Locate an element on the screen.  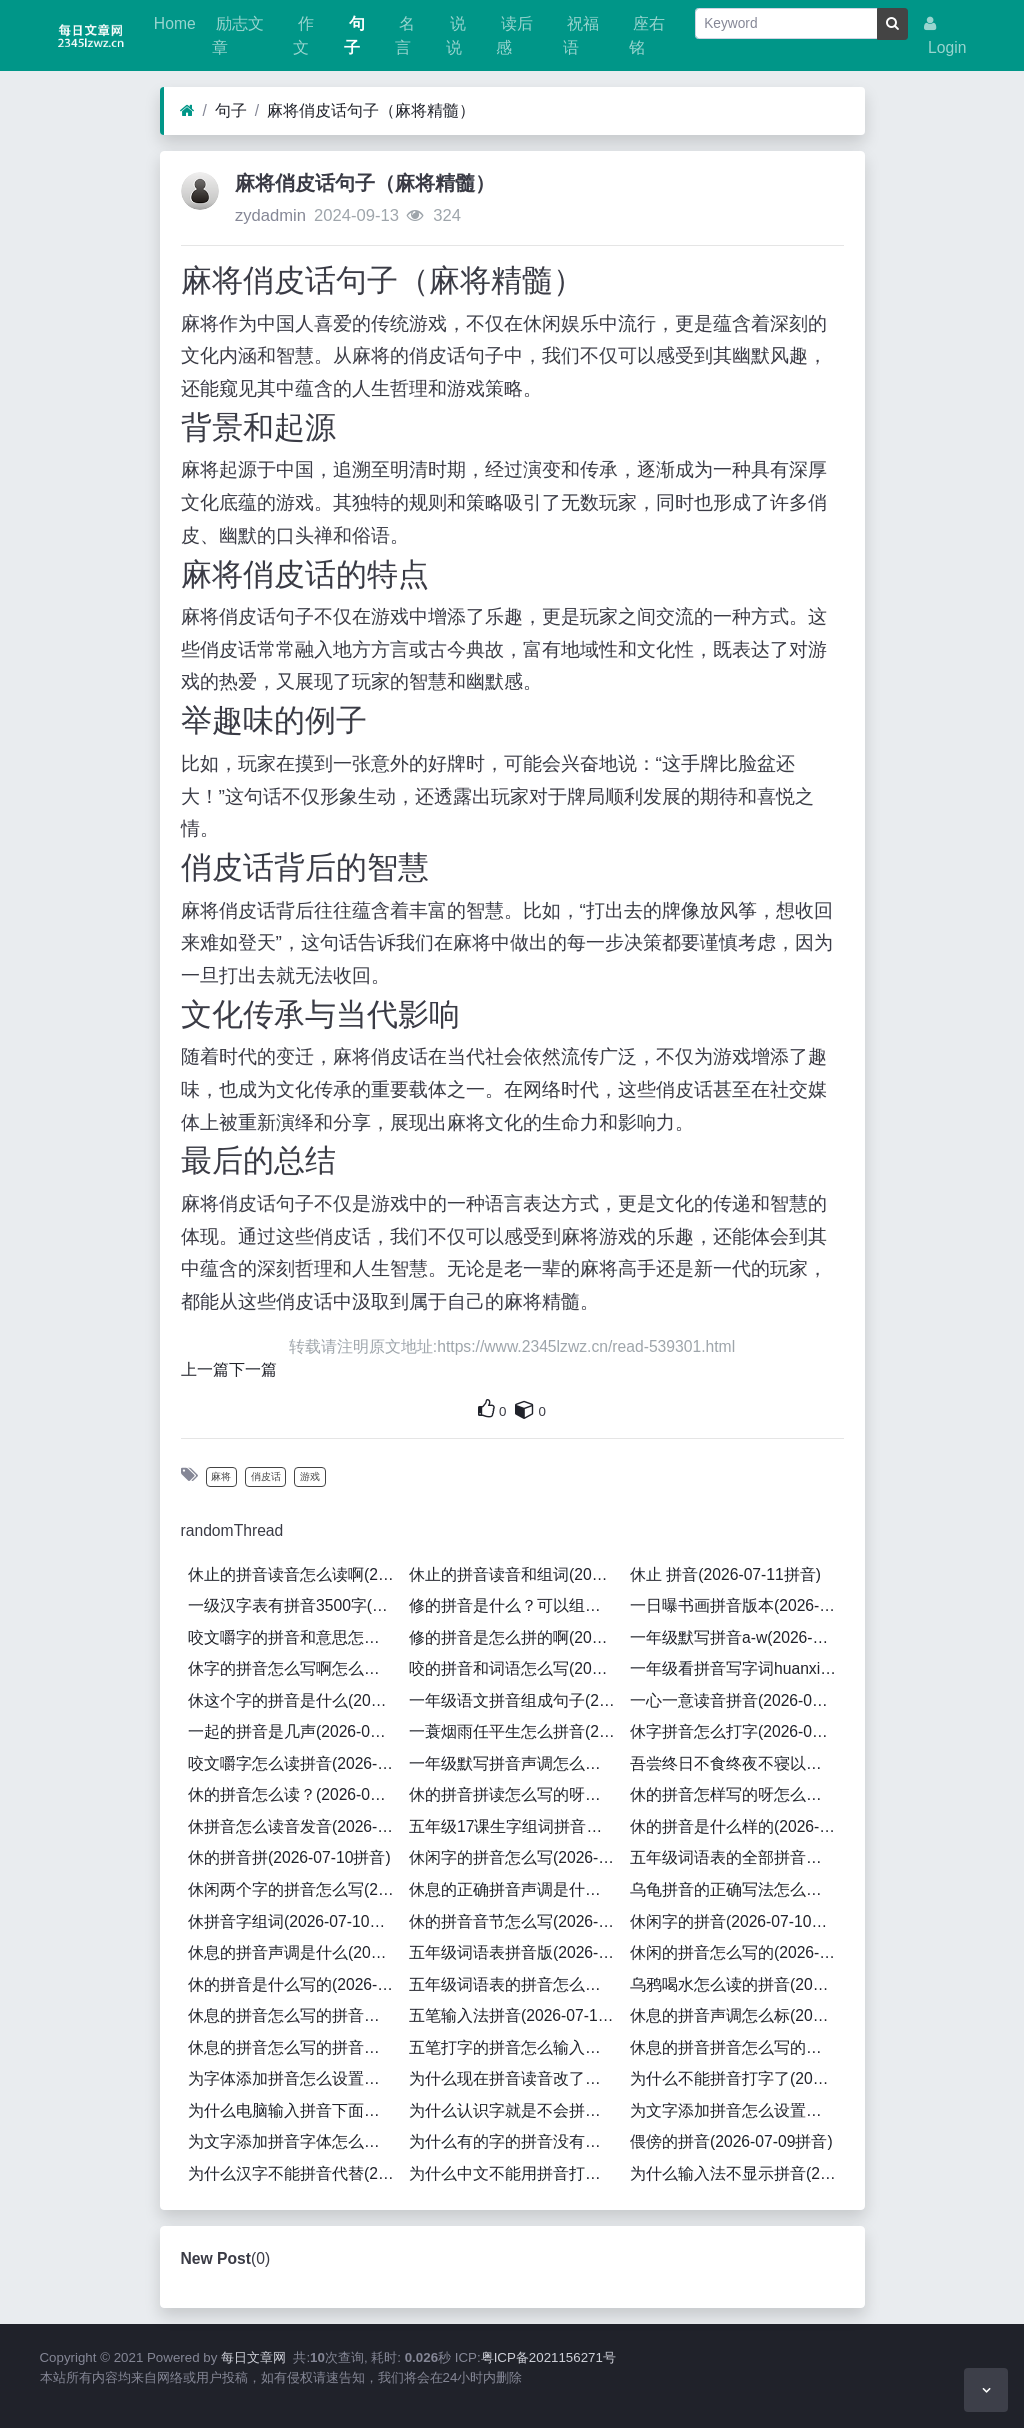
读后感 is located at coordinates (514, 35).